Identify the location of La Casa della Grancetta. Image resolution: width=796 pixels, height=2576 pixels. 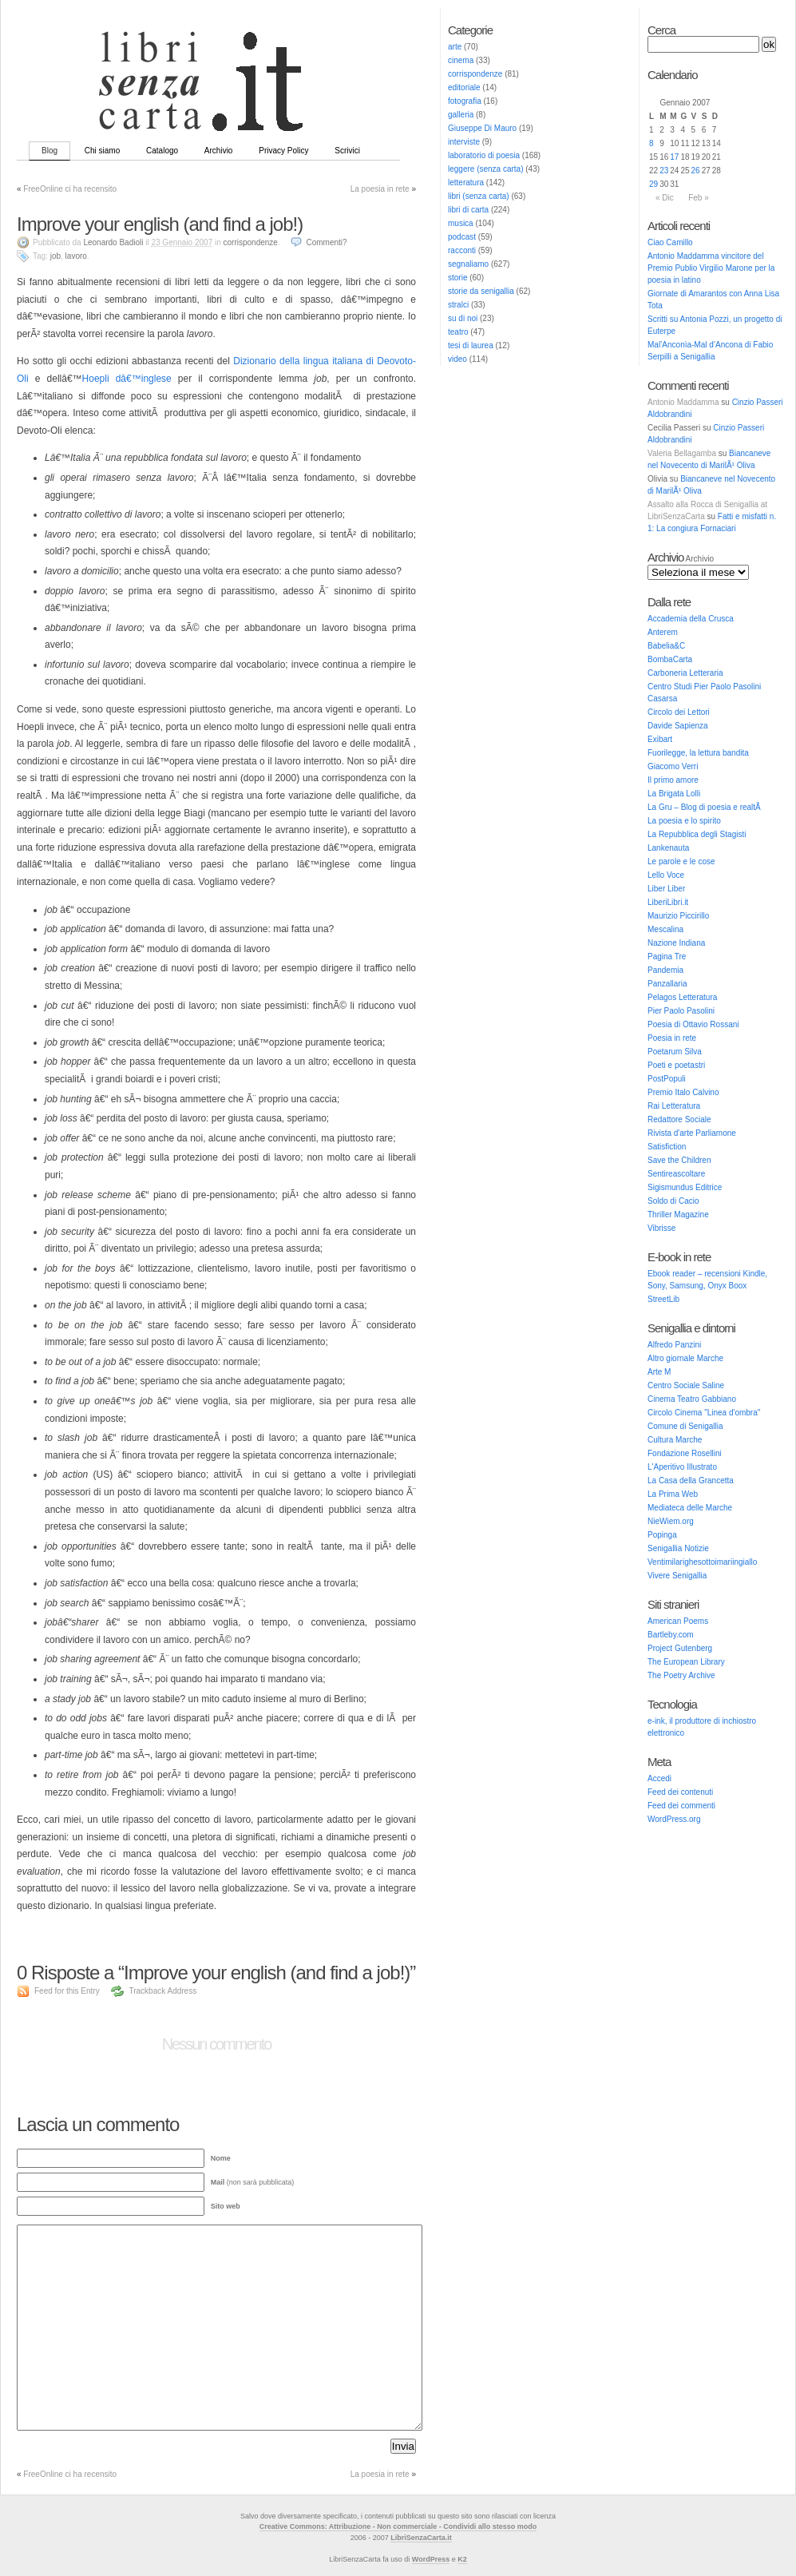
(690, 1480).